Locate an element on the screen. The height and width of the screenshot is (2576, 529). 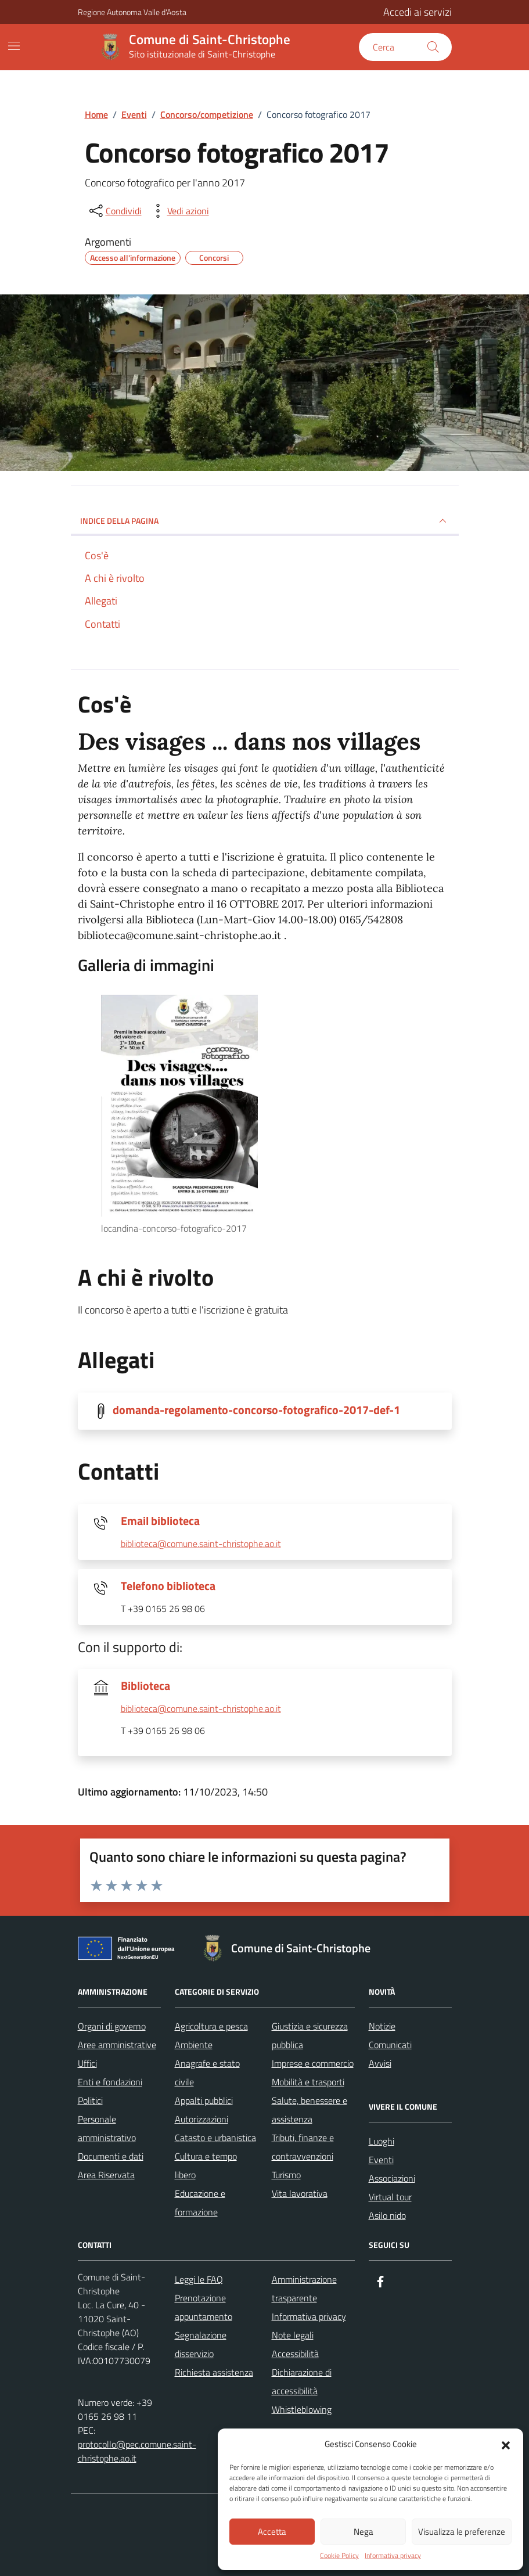
Salute, benessere e assistenza is located at coordinates (309, 2109).